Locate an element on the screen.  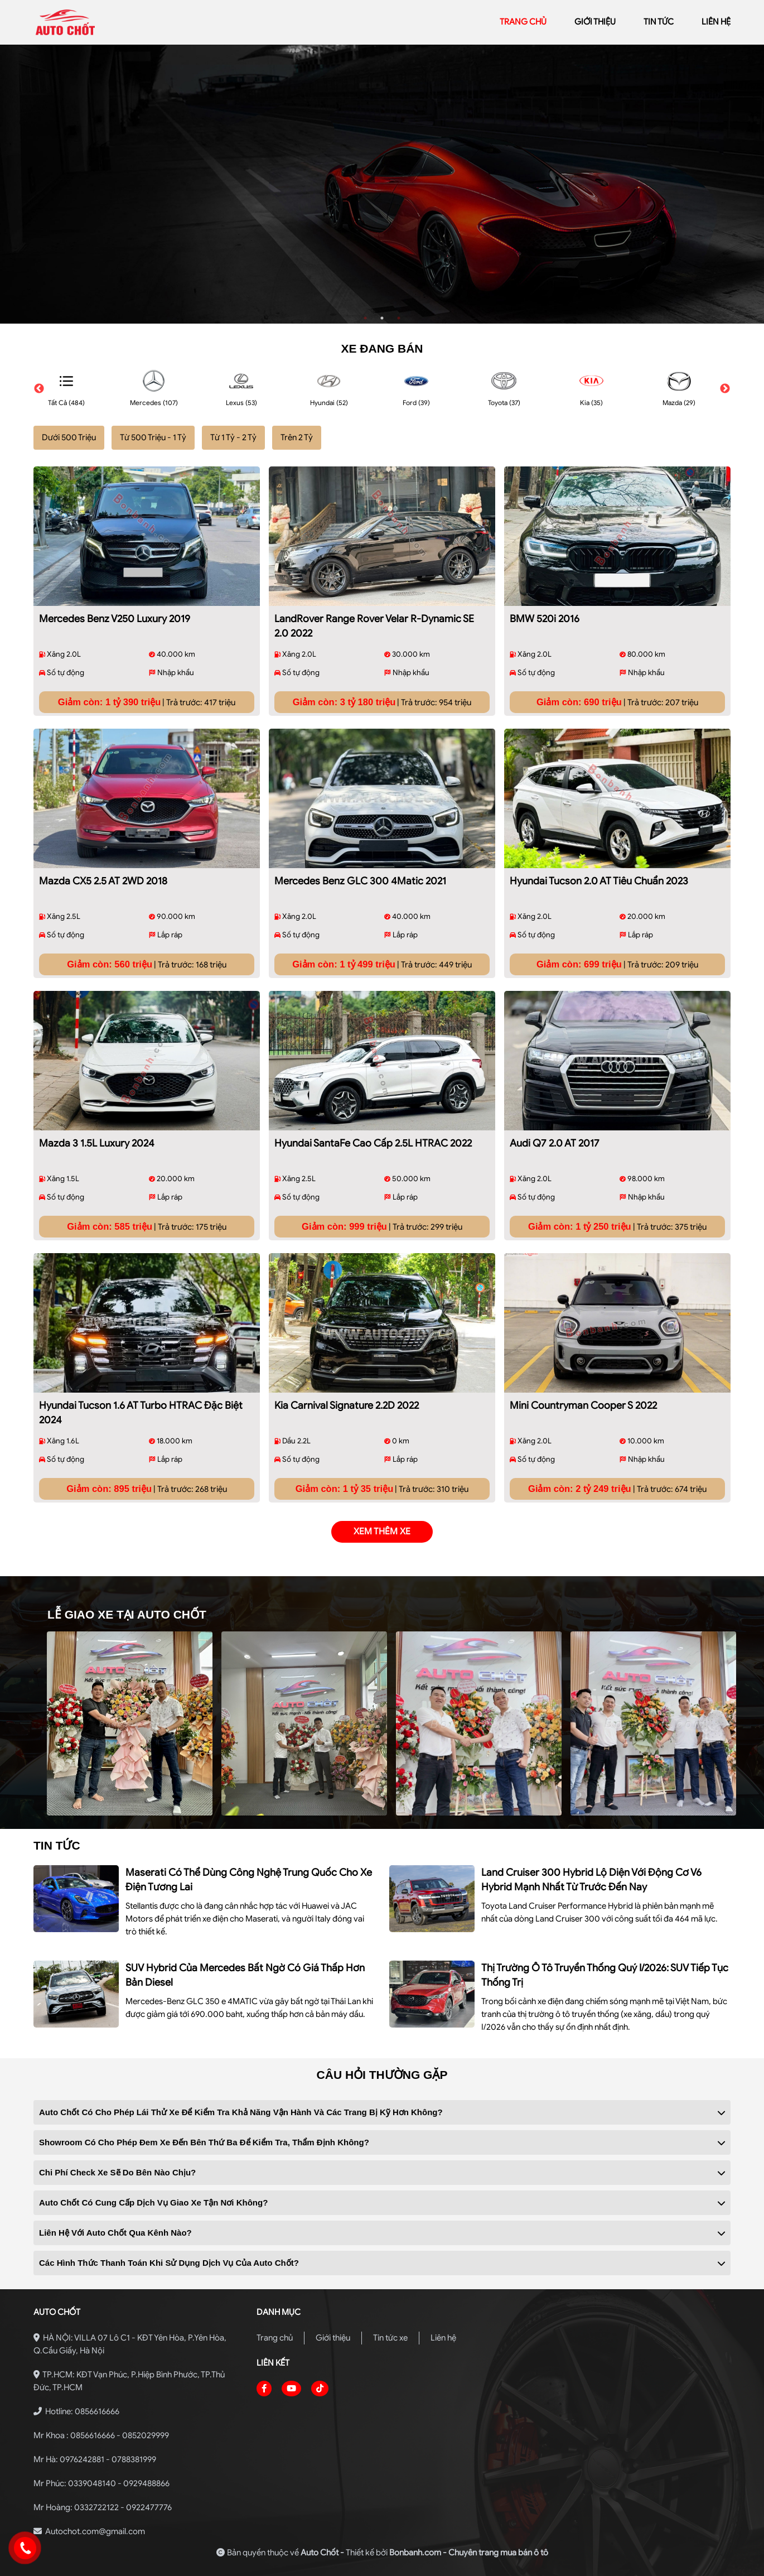
BMW 520i 2016 is located at coordinates (544, 619).